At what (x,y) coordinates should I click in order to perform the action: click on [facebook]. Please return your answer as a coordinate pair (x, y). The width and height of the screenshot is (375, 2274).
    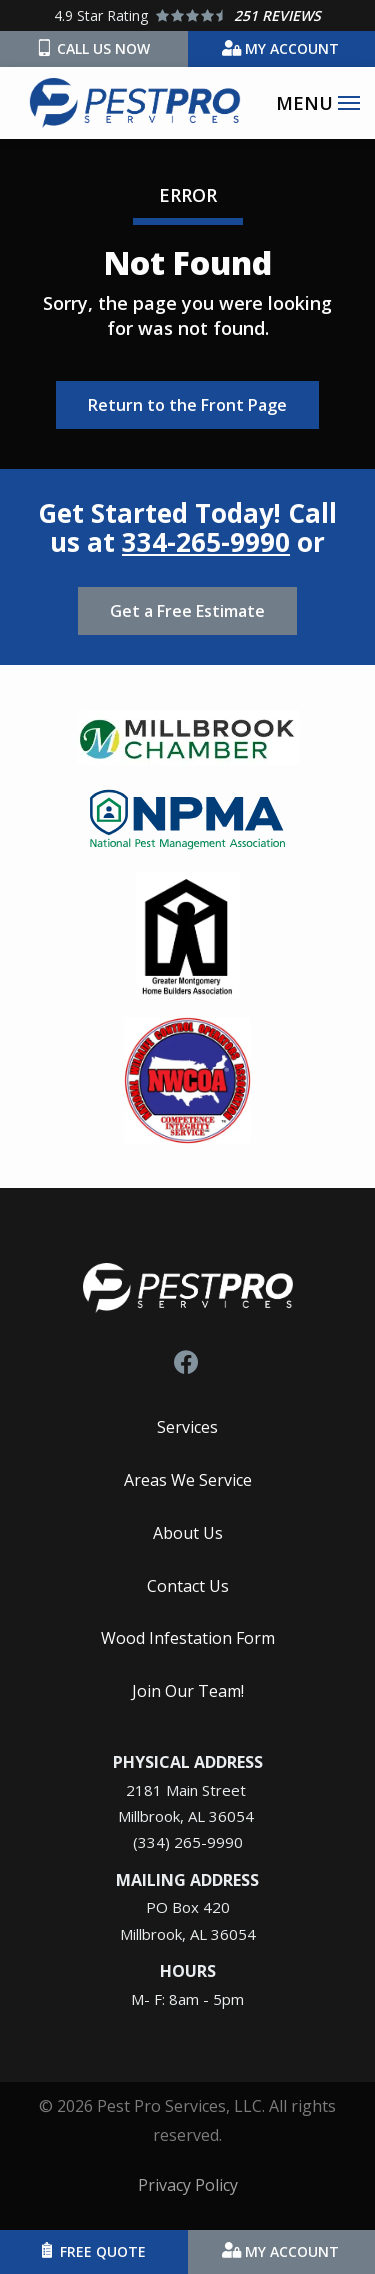
    Looking at the image, I should click on (186, 1359).